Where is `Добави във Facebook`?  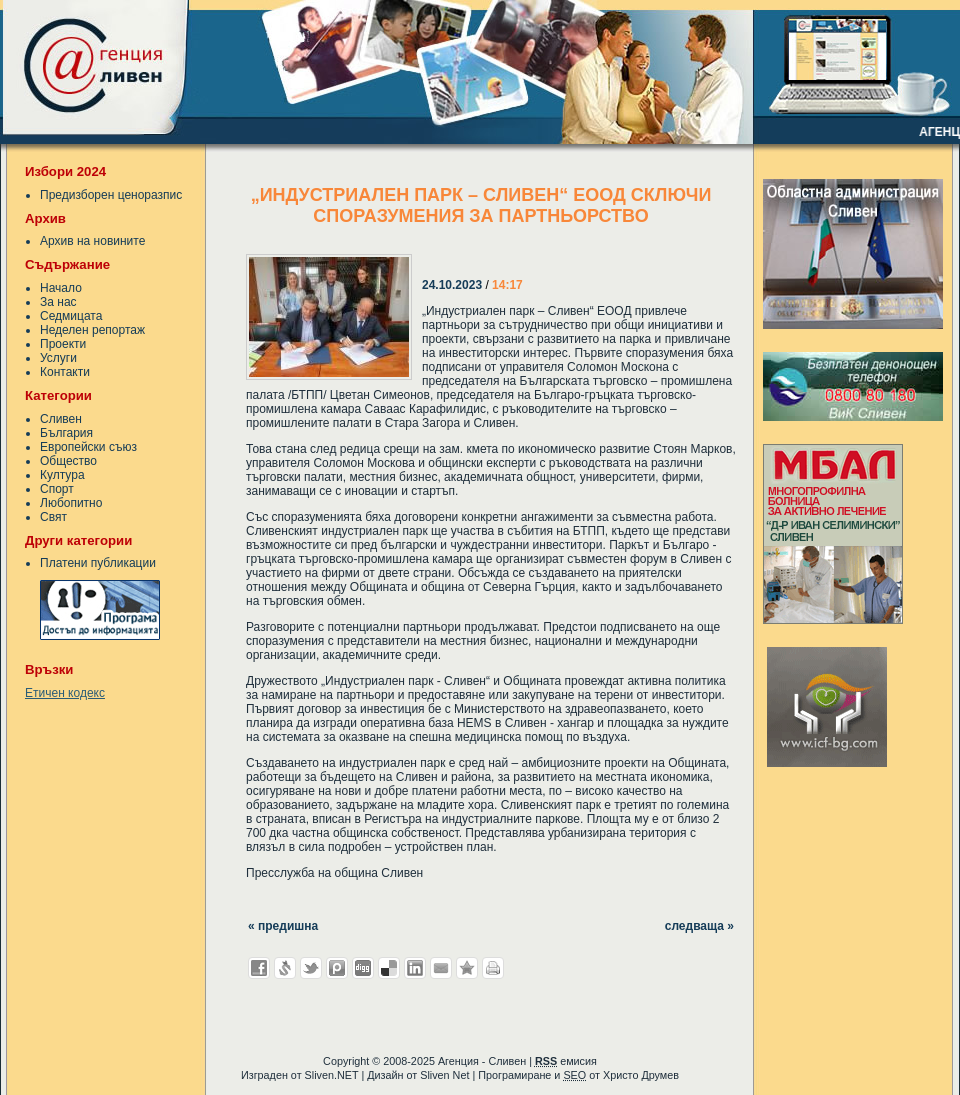
Добави във Facebook is located at coordinates (259, 968).